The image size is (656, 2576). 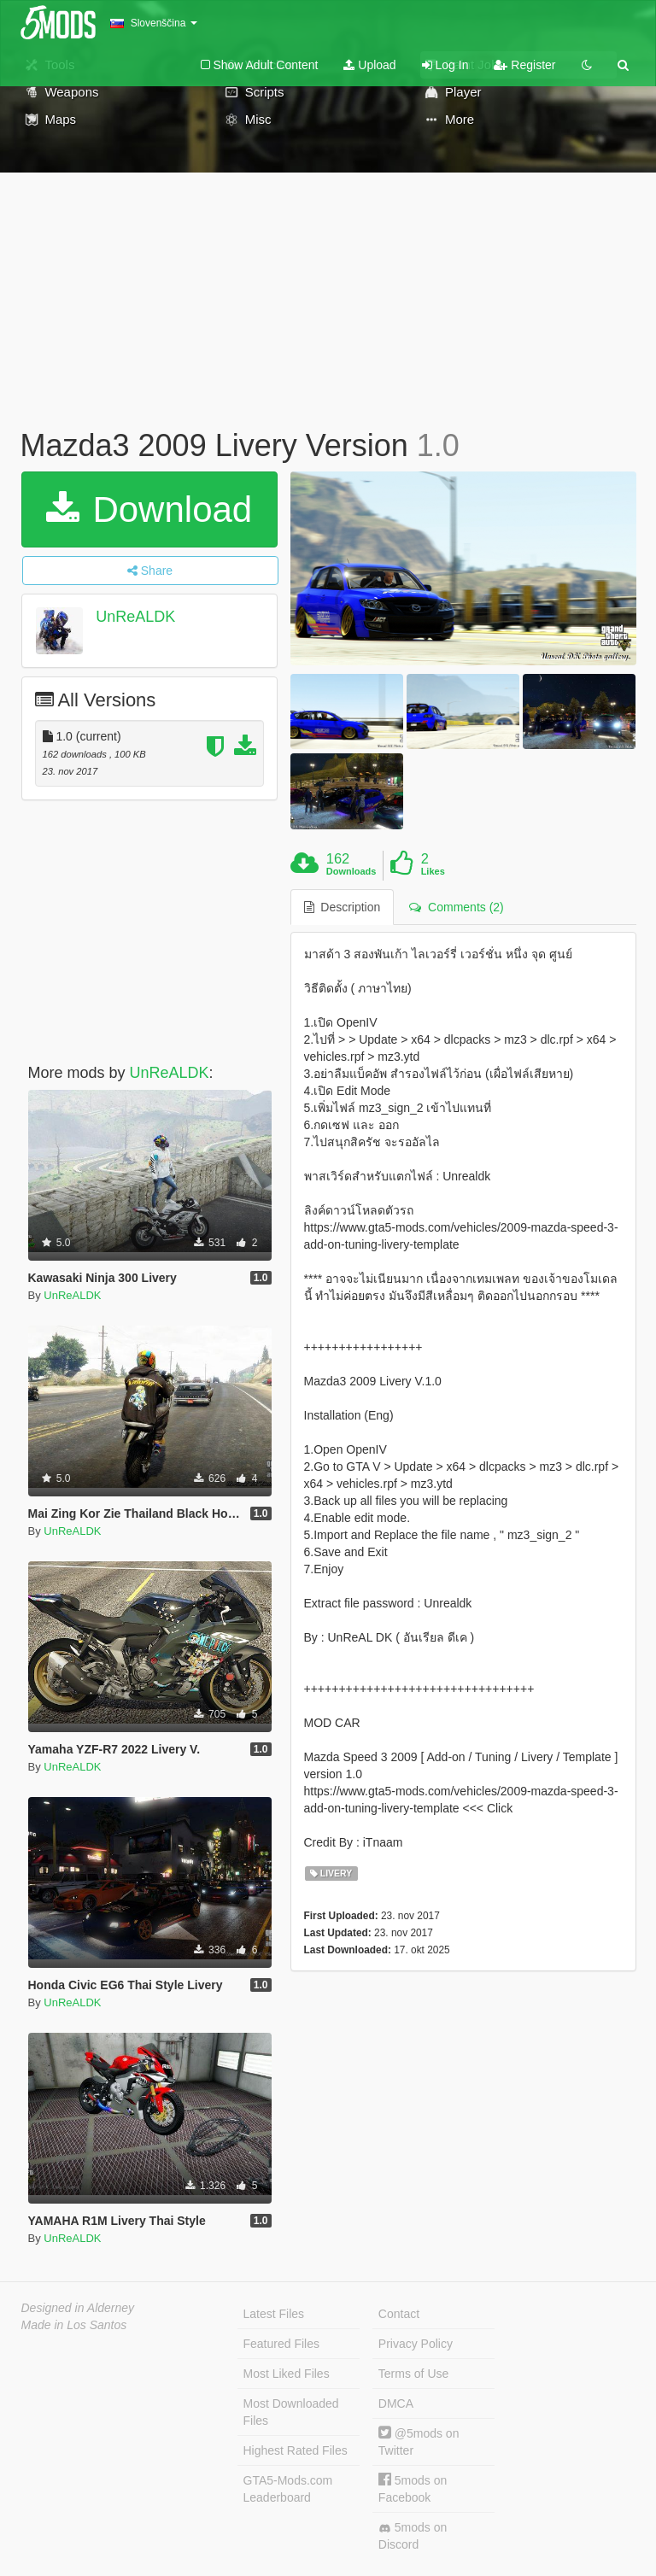 What do you see at coordinates (291, 2412) in the screenshot?
I see `Most Downloaded Files` at bounding box center [291, 2412].